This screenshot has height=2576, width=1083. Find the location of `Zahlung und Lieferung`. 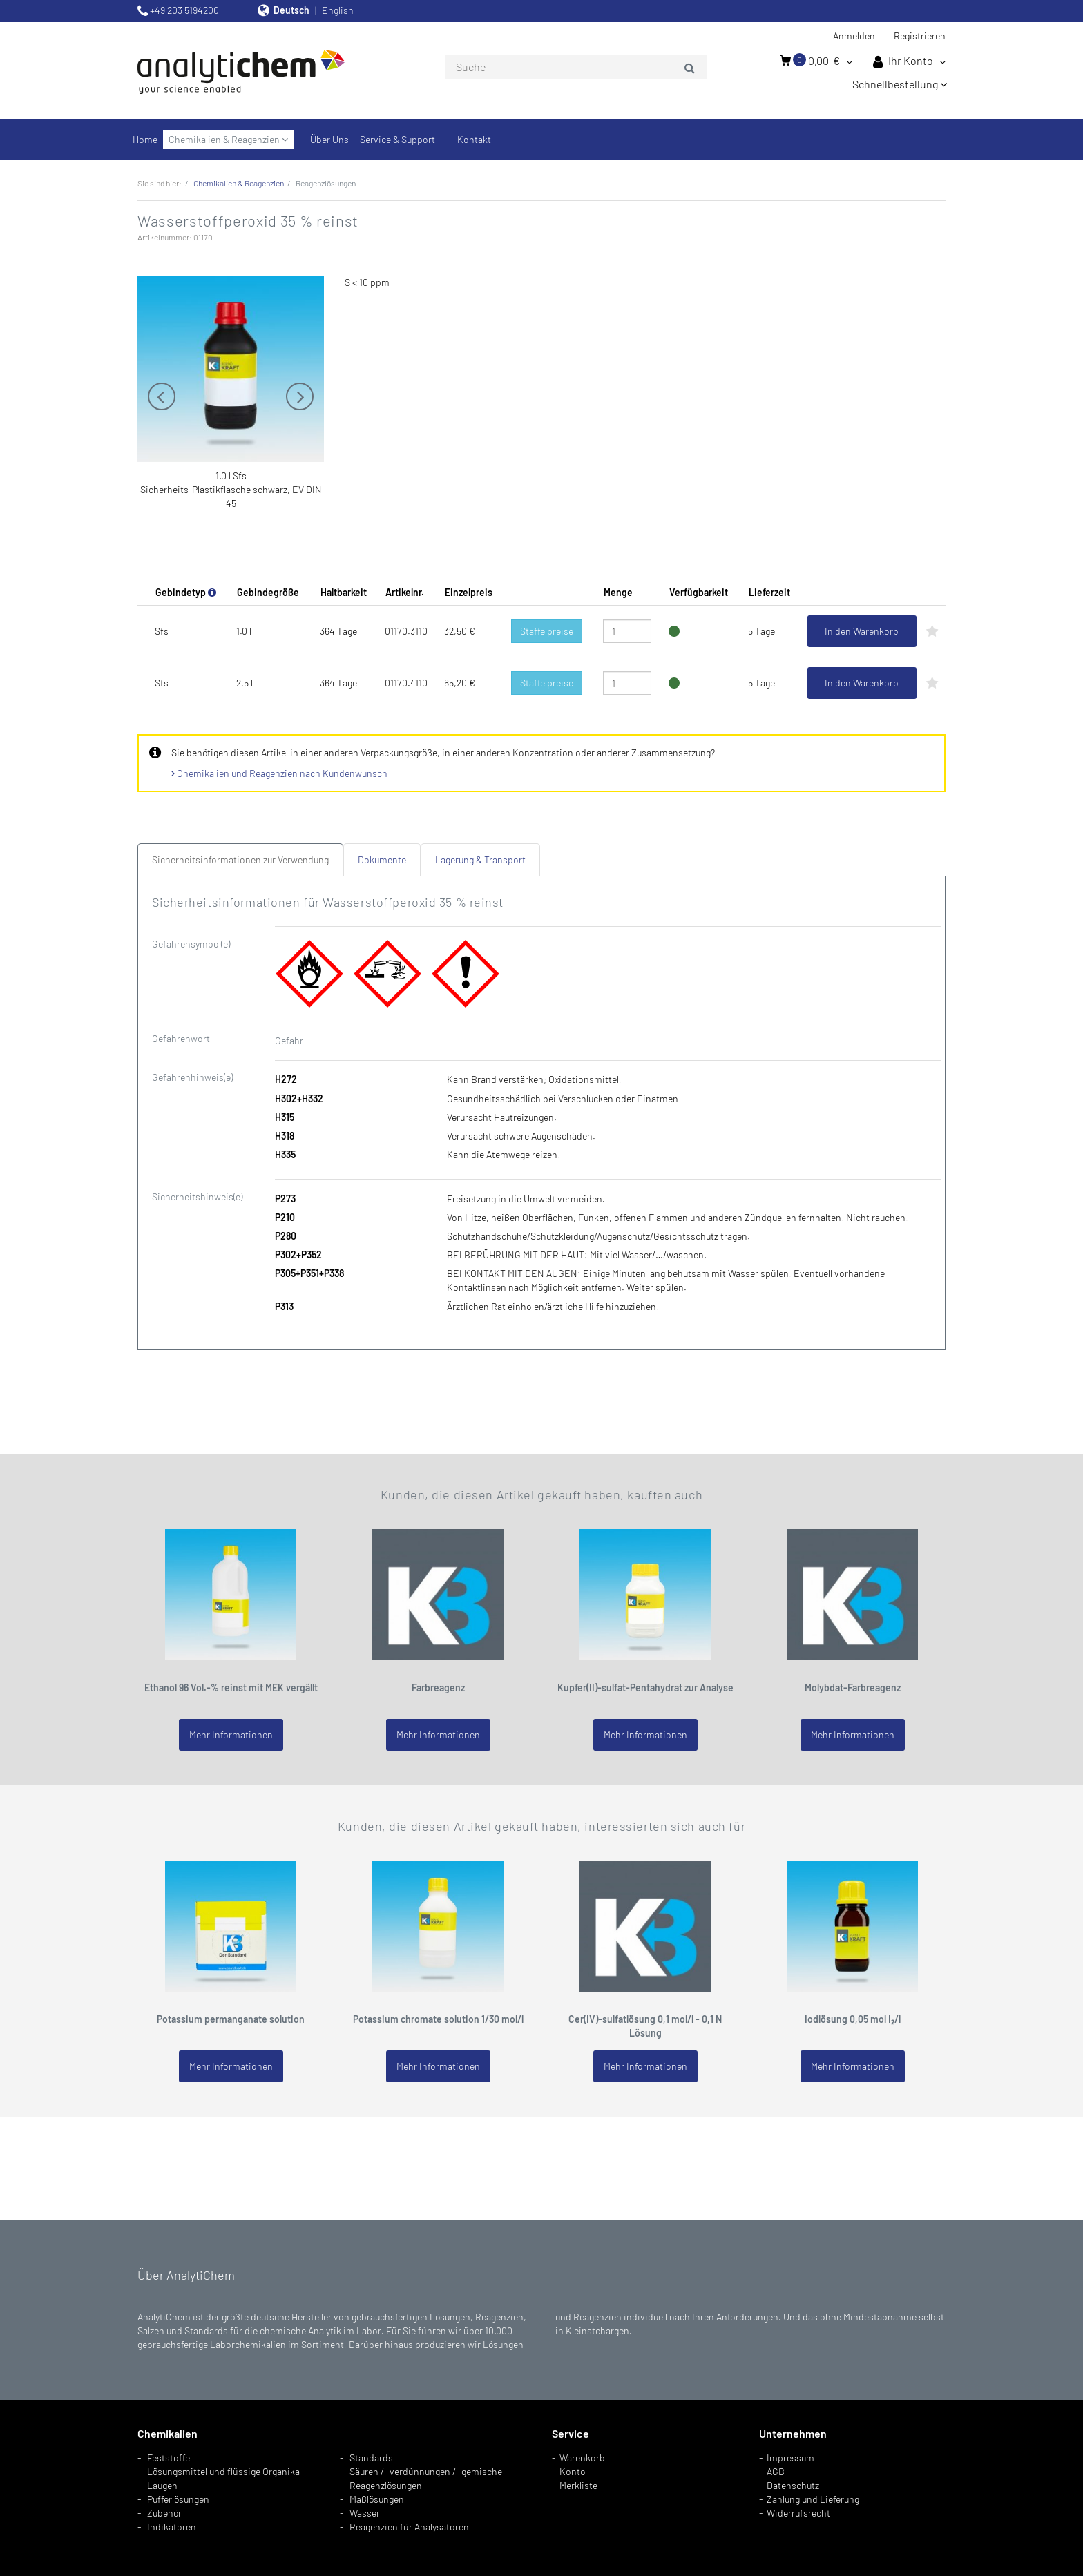

Zahlung und Lieferung is located at coordinates (813, 2499).